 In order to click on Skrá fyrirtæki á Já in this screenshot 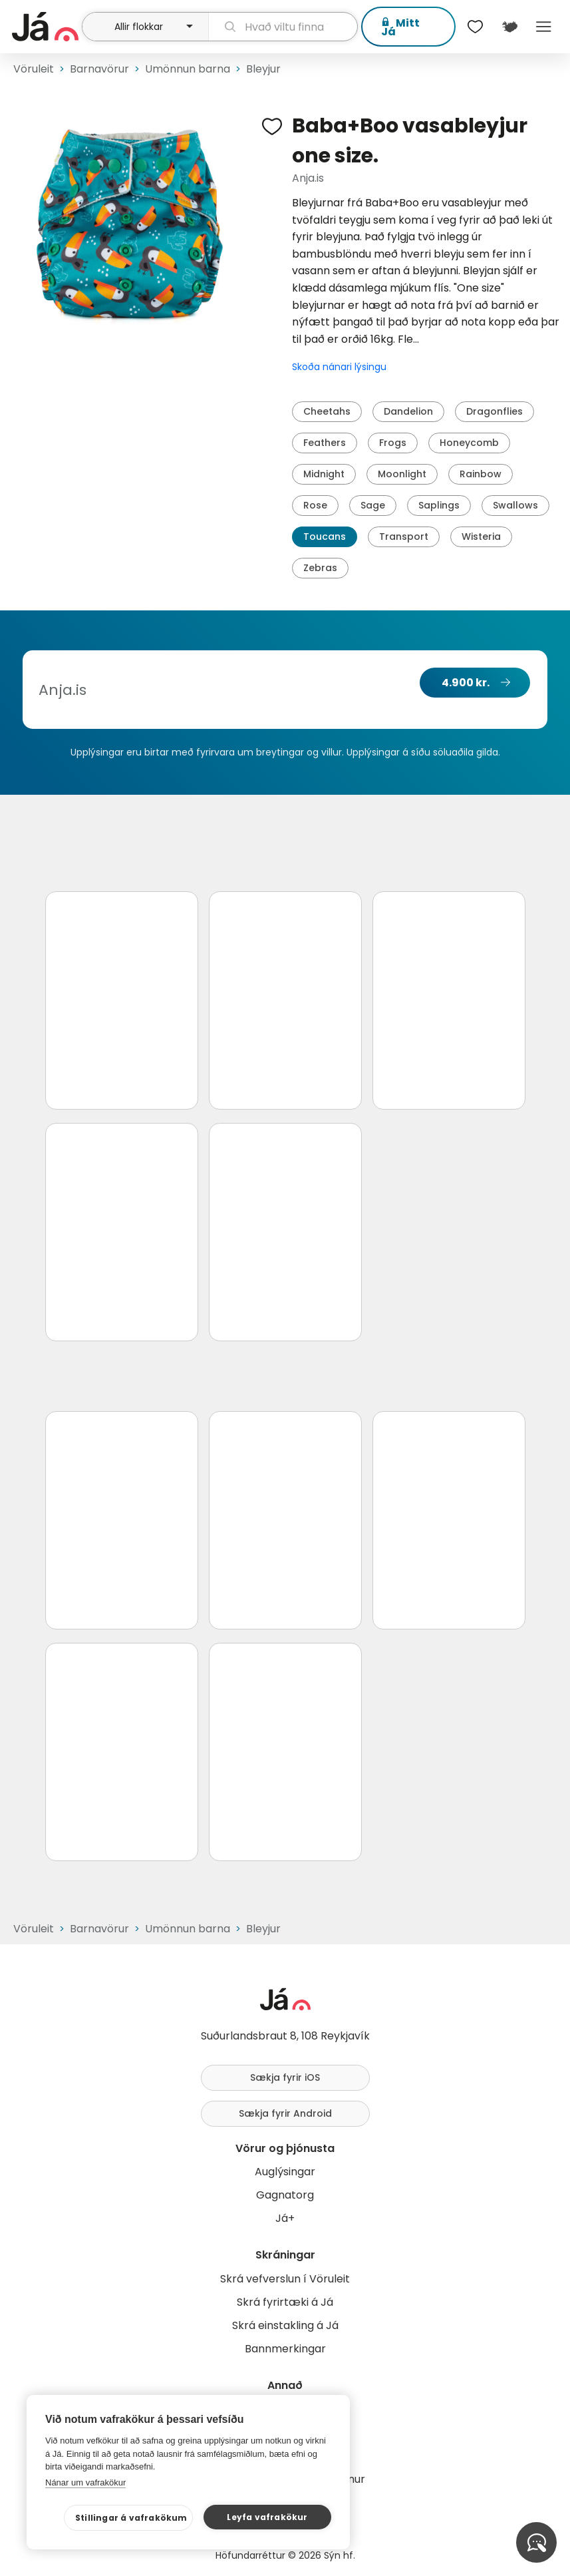, I will do `click(285, 2302)`.